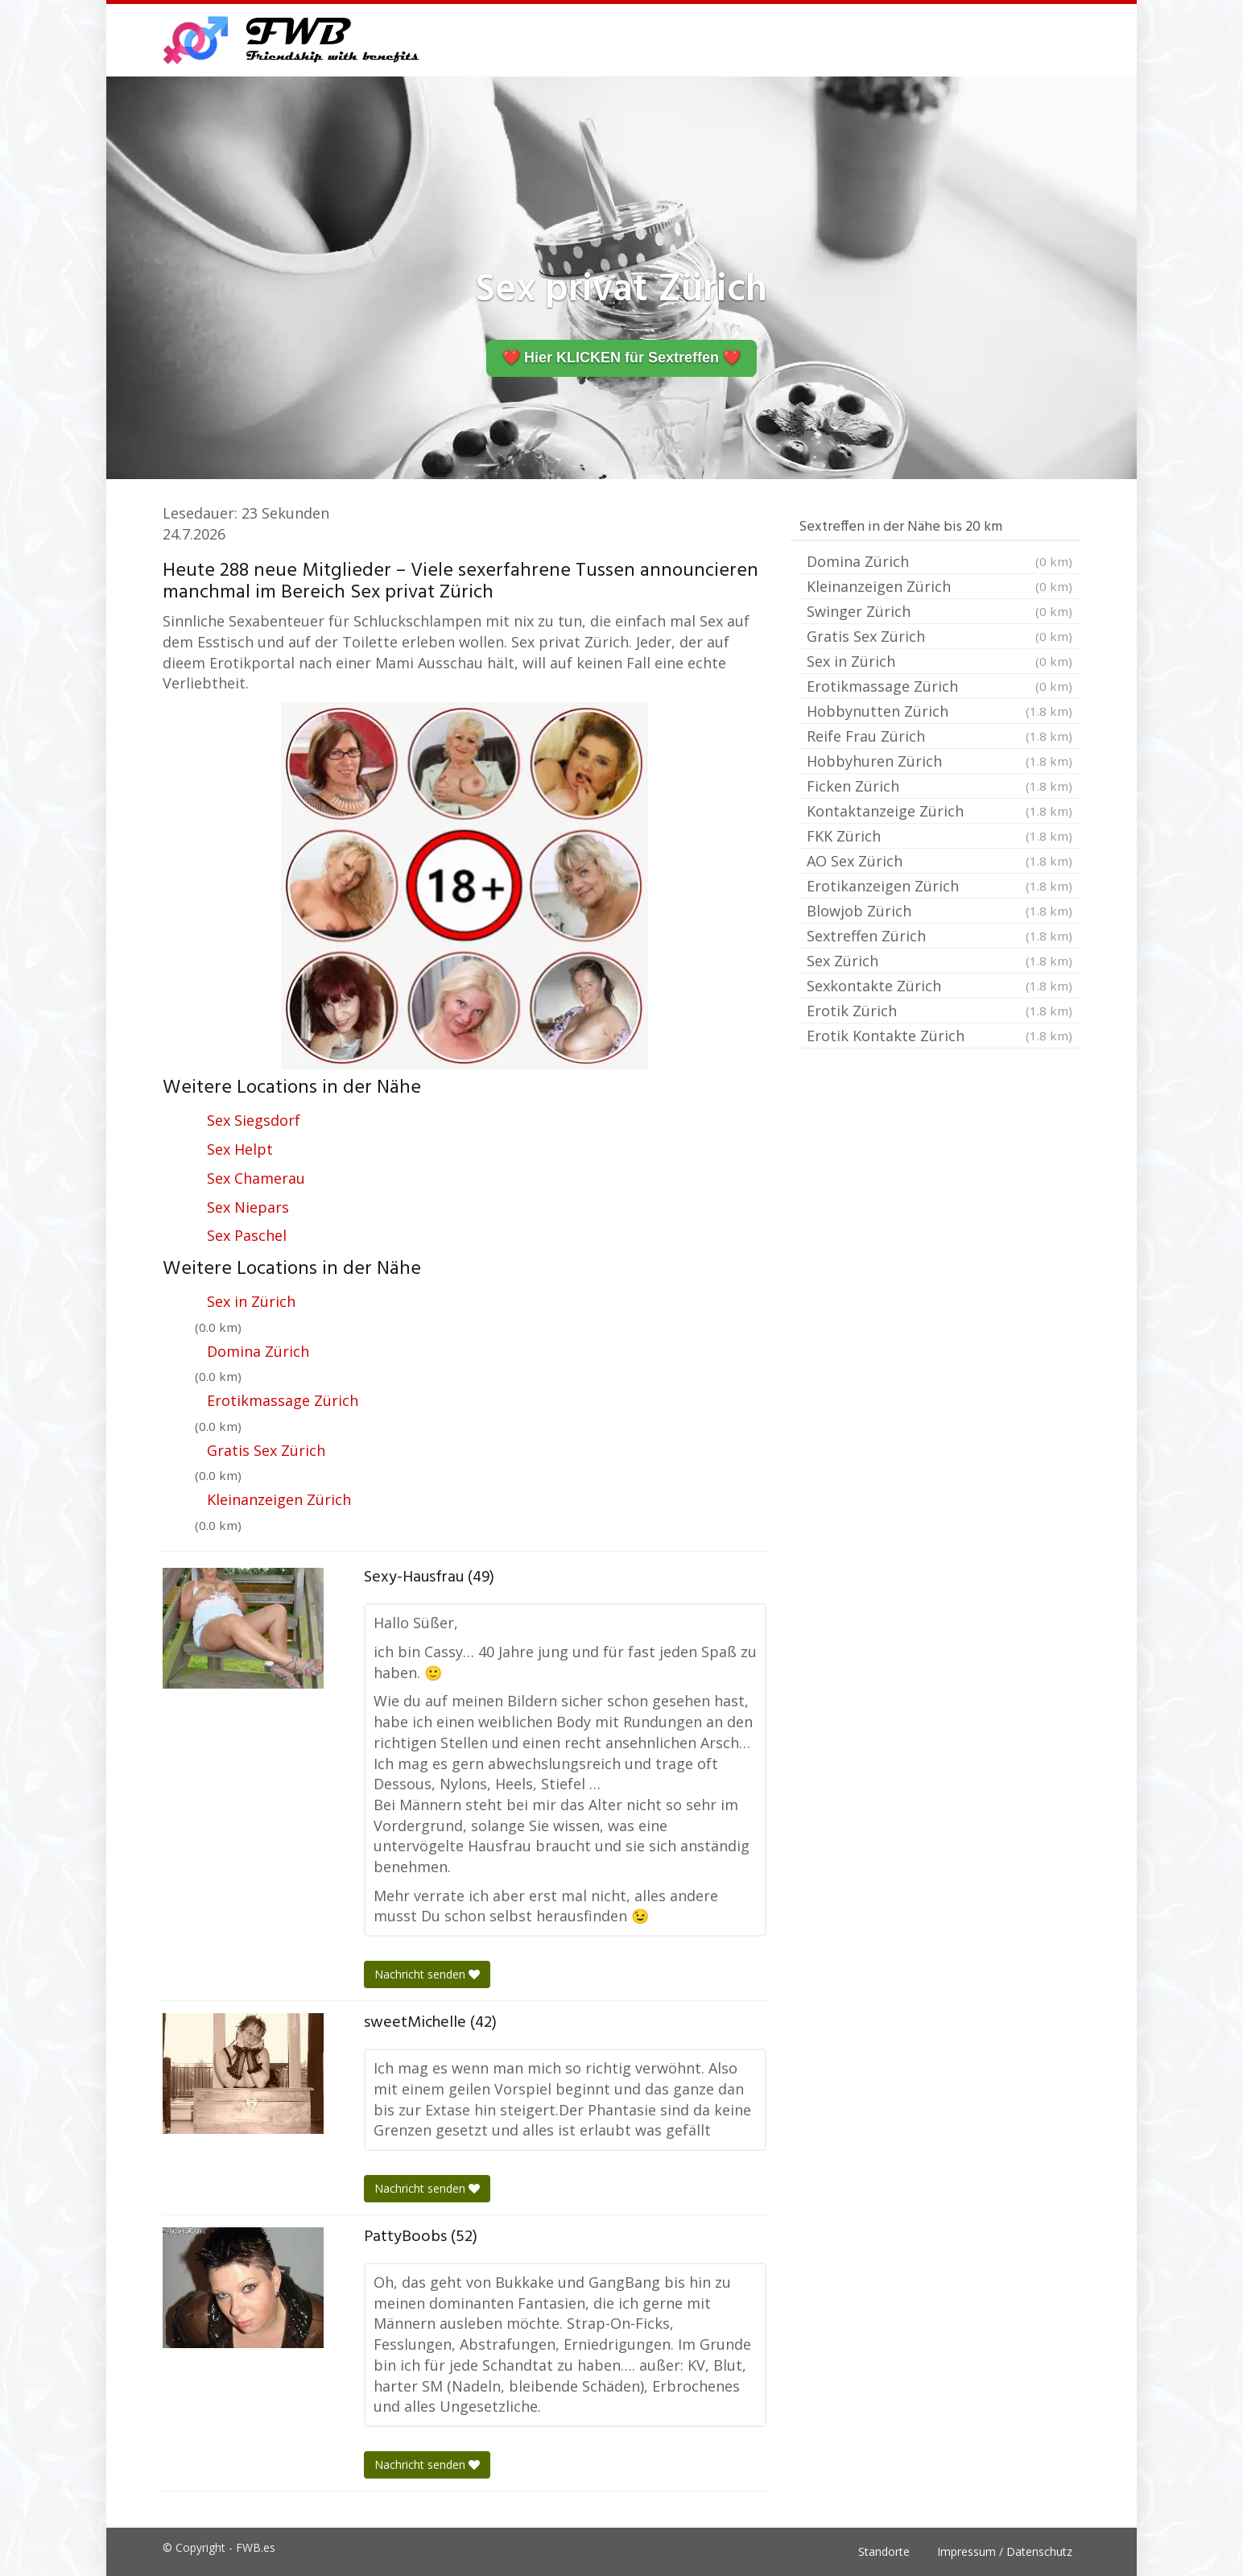 The image size is (1243, 2576). Describe the element at coordinates (939, 811) in the screenshot. I see `Kontaktanzeige Zürich` at that location.